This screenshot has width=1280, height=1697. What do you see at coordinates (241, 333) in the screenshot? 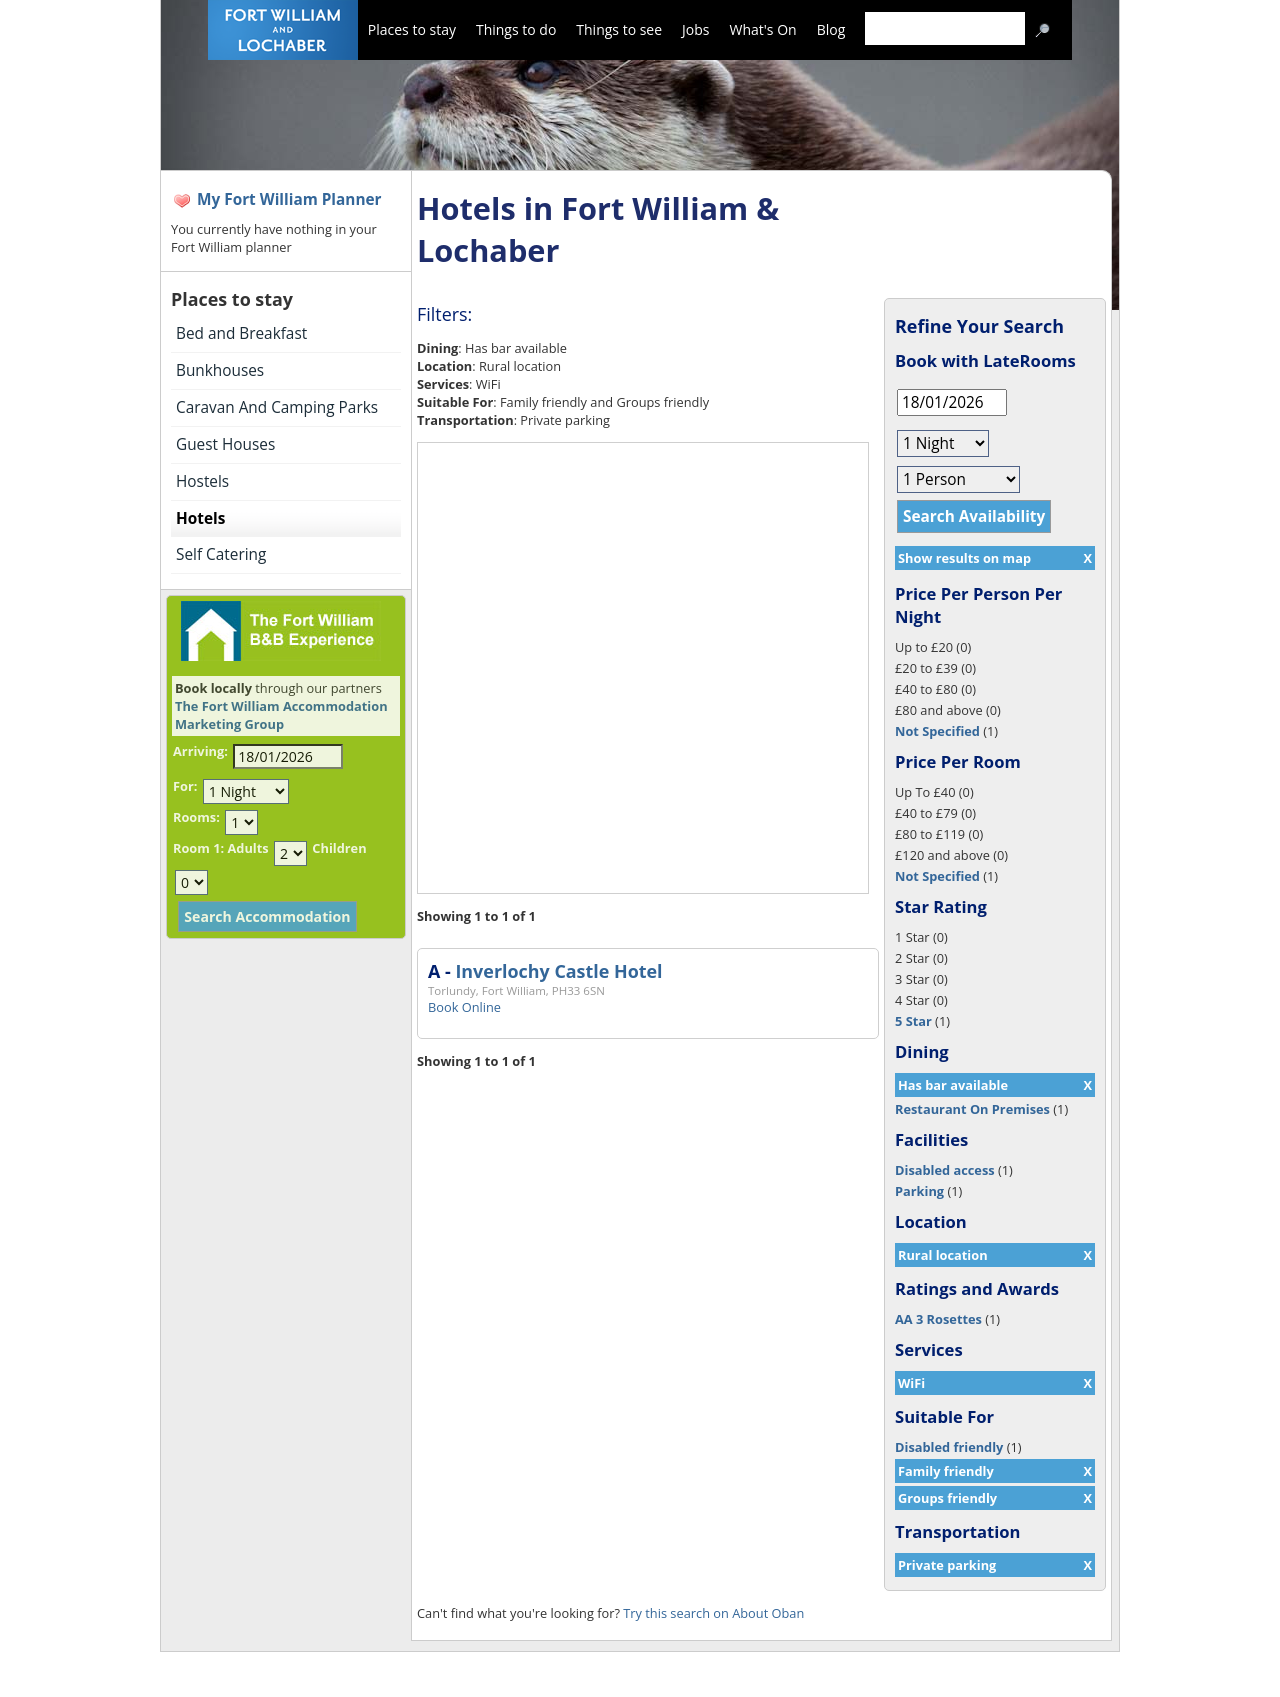
I see `Bed and Breakfast` at bounding box center [241, 333].